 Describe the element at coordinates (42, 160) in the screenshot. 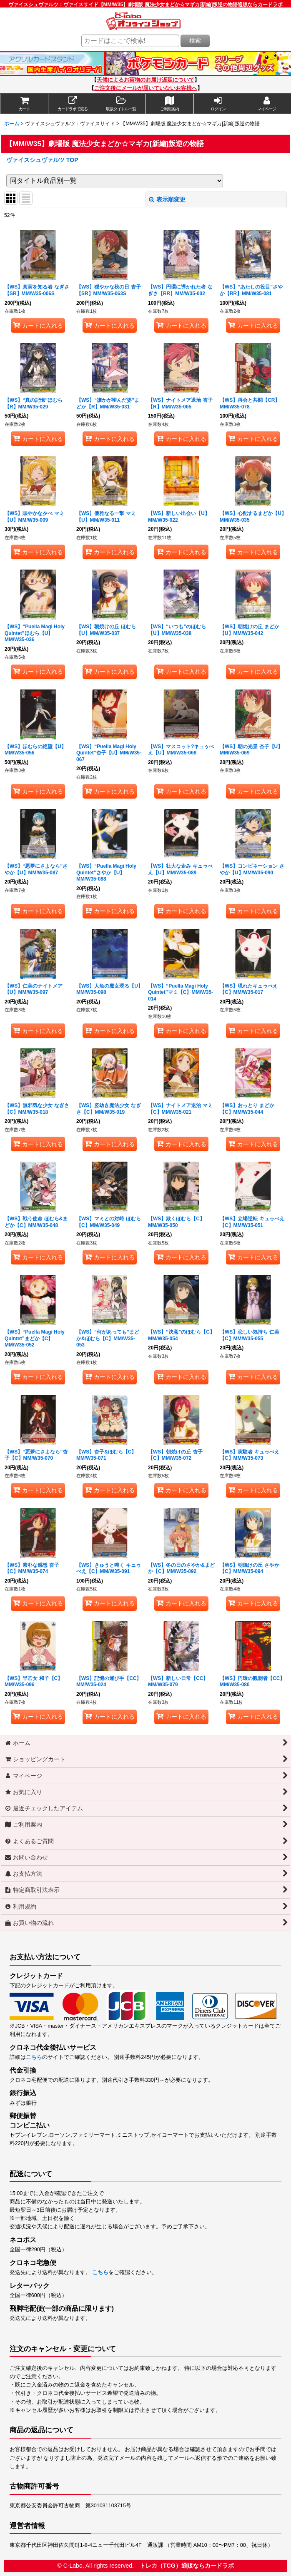

I see `ヴァイスシュヴァルツ TOP` at that location.